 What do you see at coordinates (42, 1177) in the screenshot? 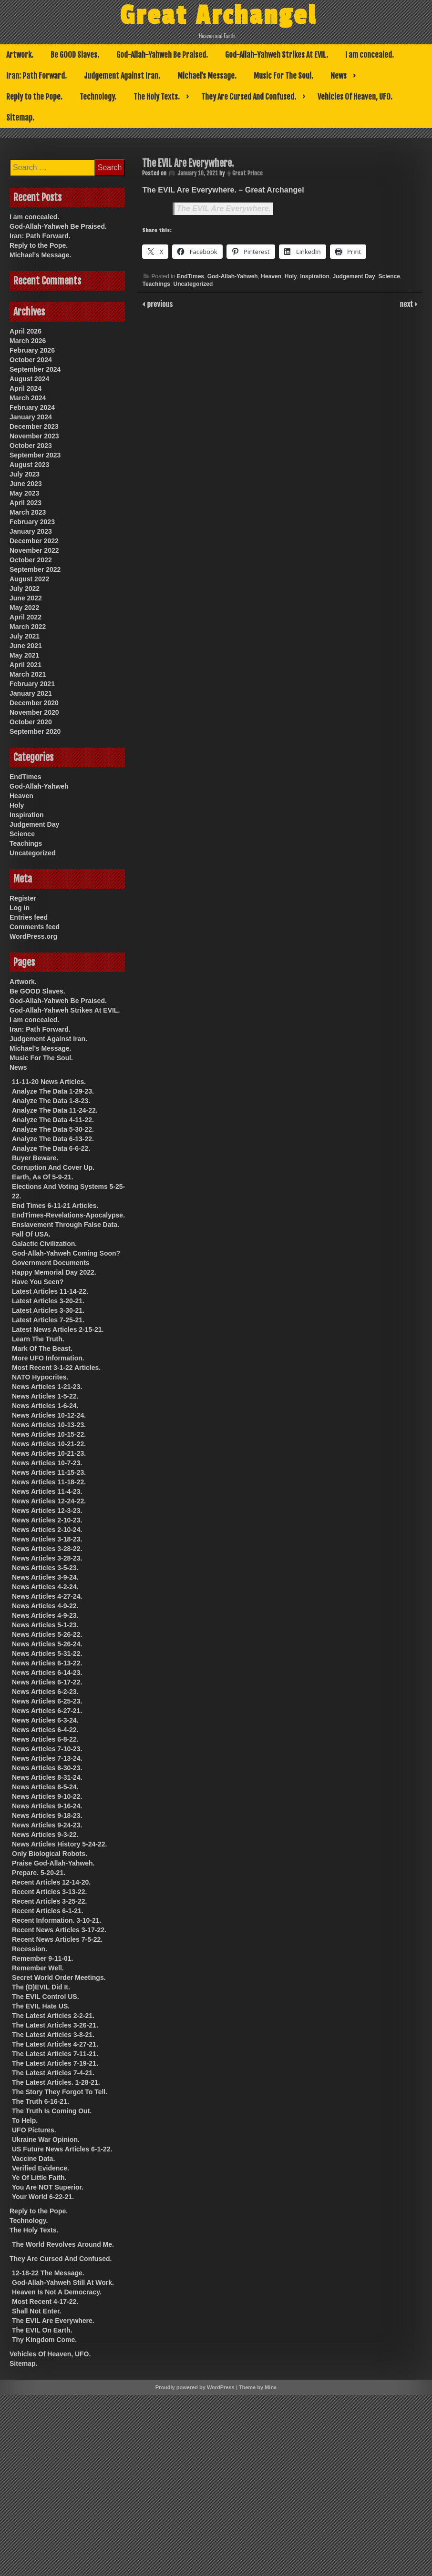
I see `Earth, As Of 5-9-21.` at bounding box center [42, 1177].